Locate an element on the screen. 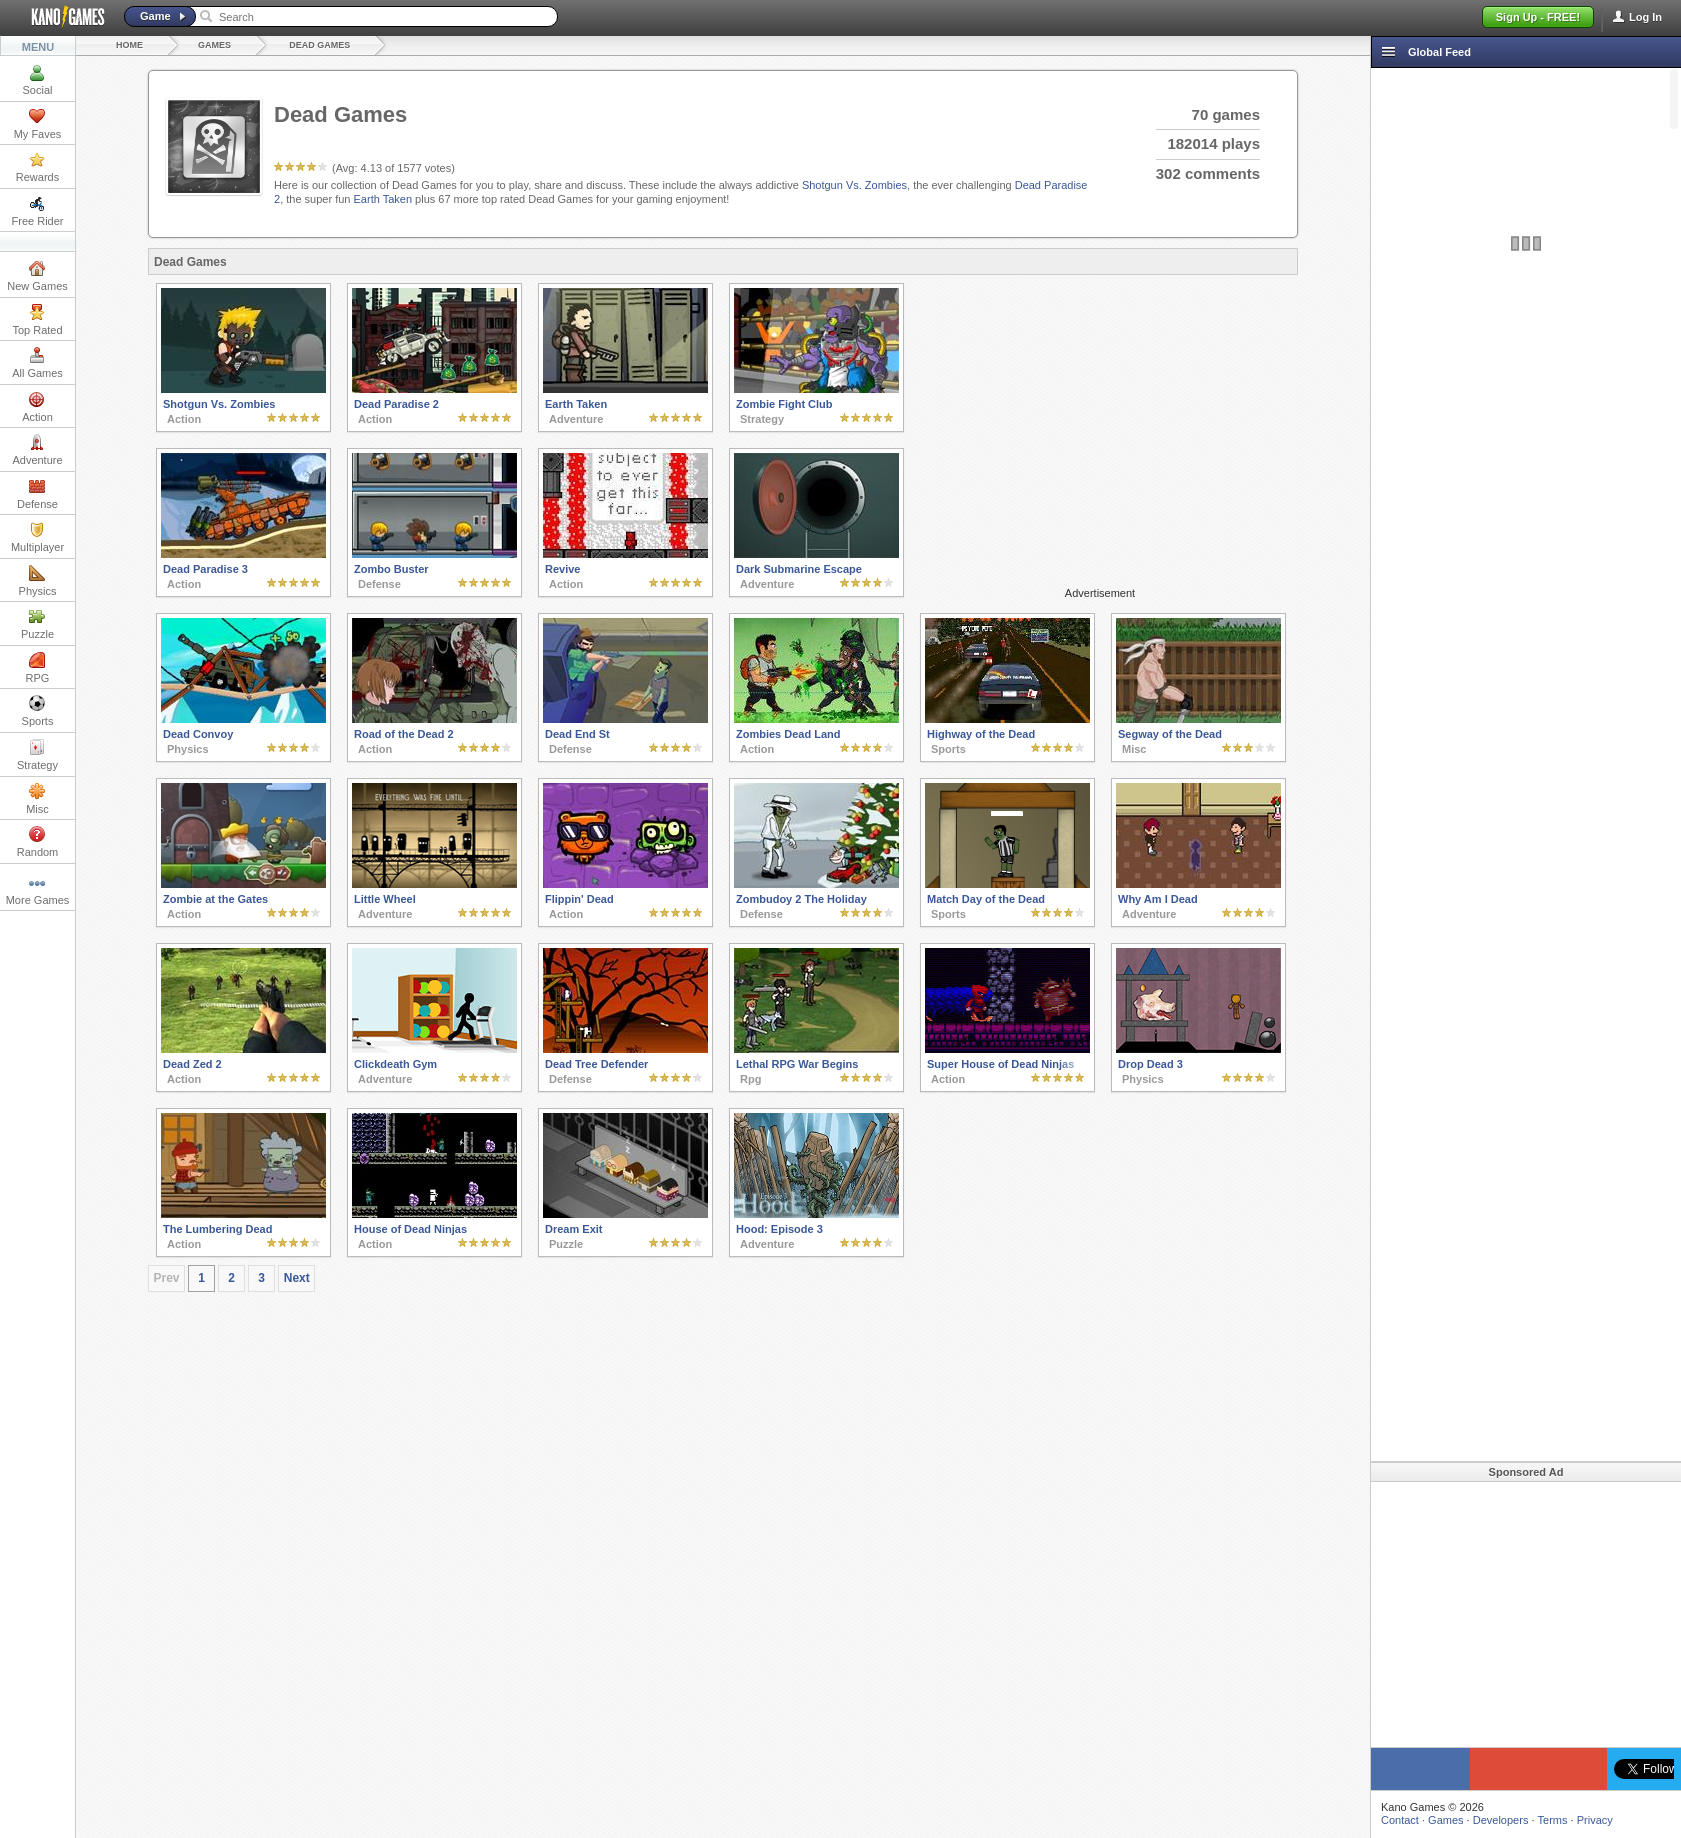  More Games is located at coordinates (38, 890).